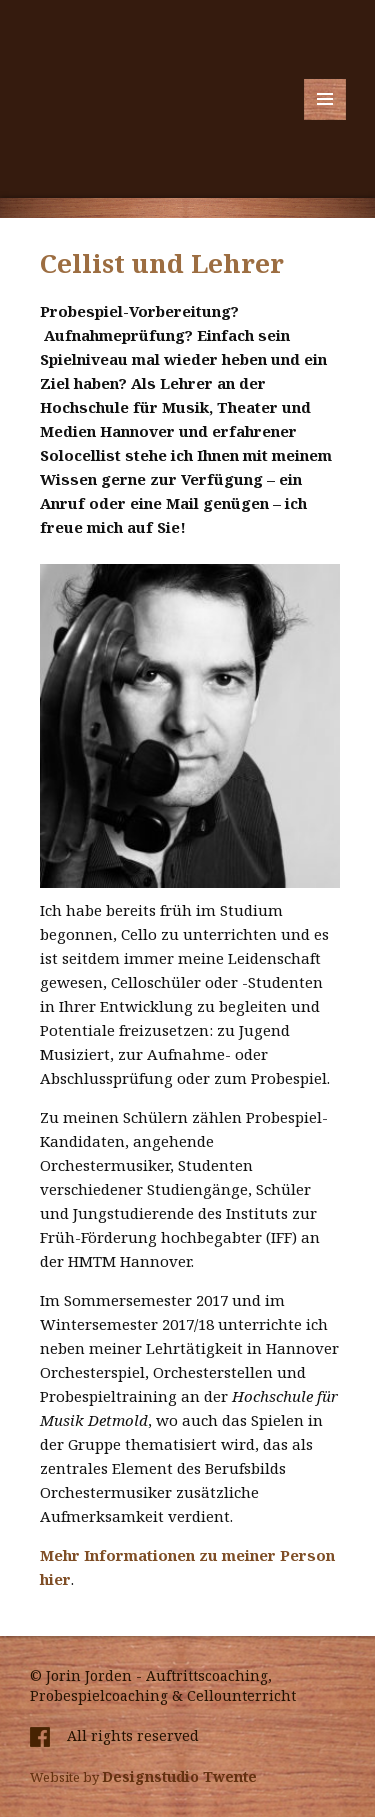 This screenshot has width=375, height=1817. What do you see at coordinates (163, 1685) in the screenshot?
I see `© Jorin Jorden - Auftrittscoaching, Probespielcoaching & Cellounterricht` at bounding box center [163, 1685].